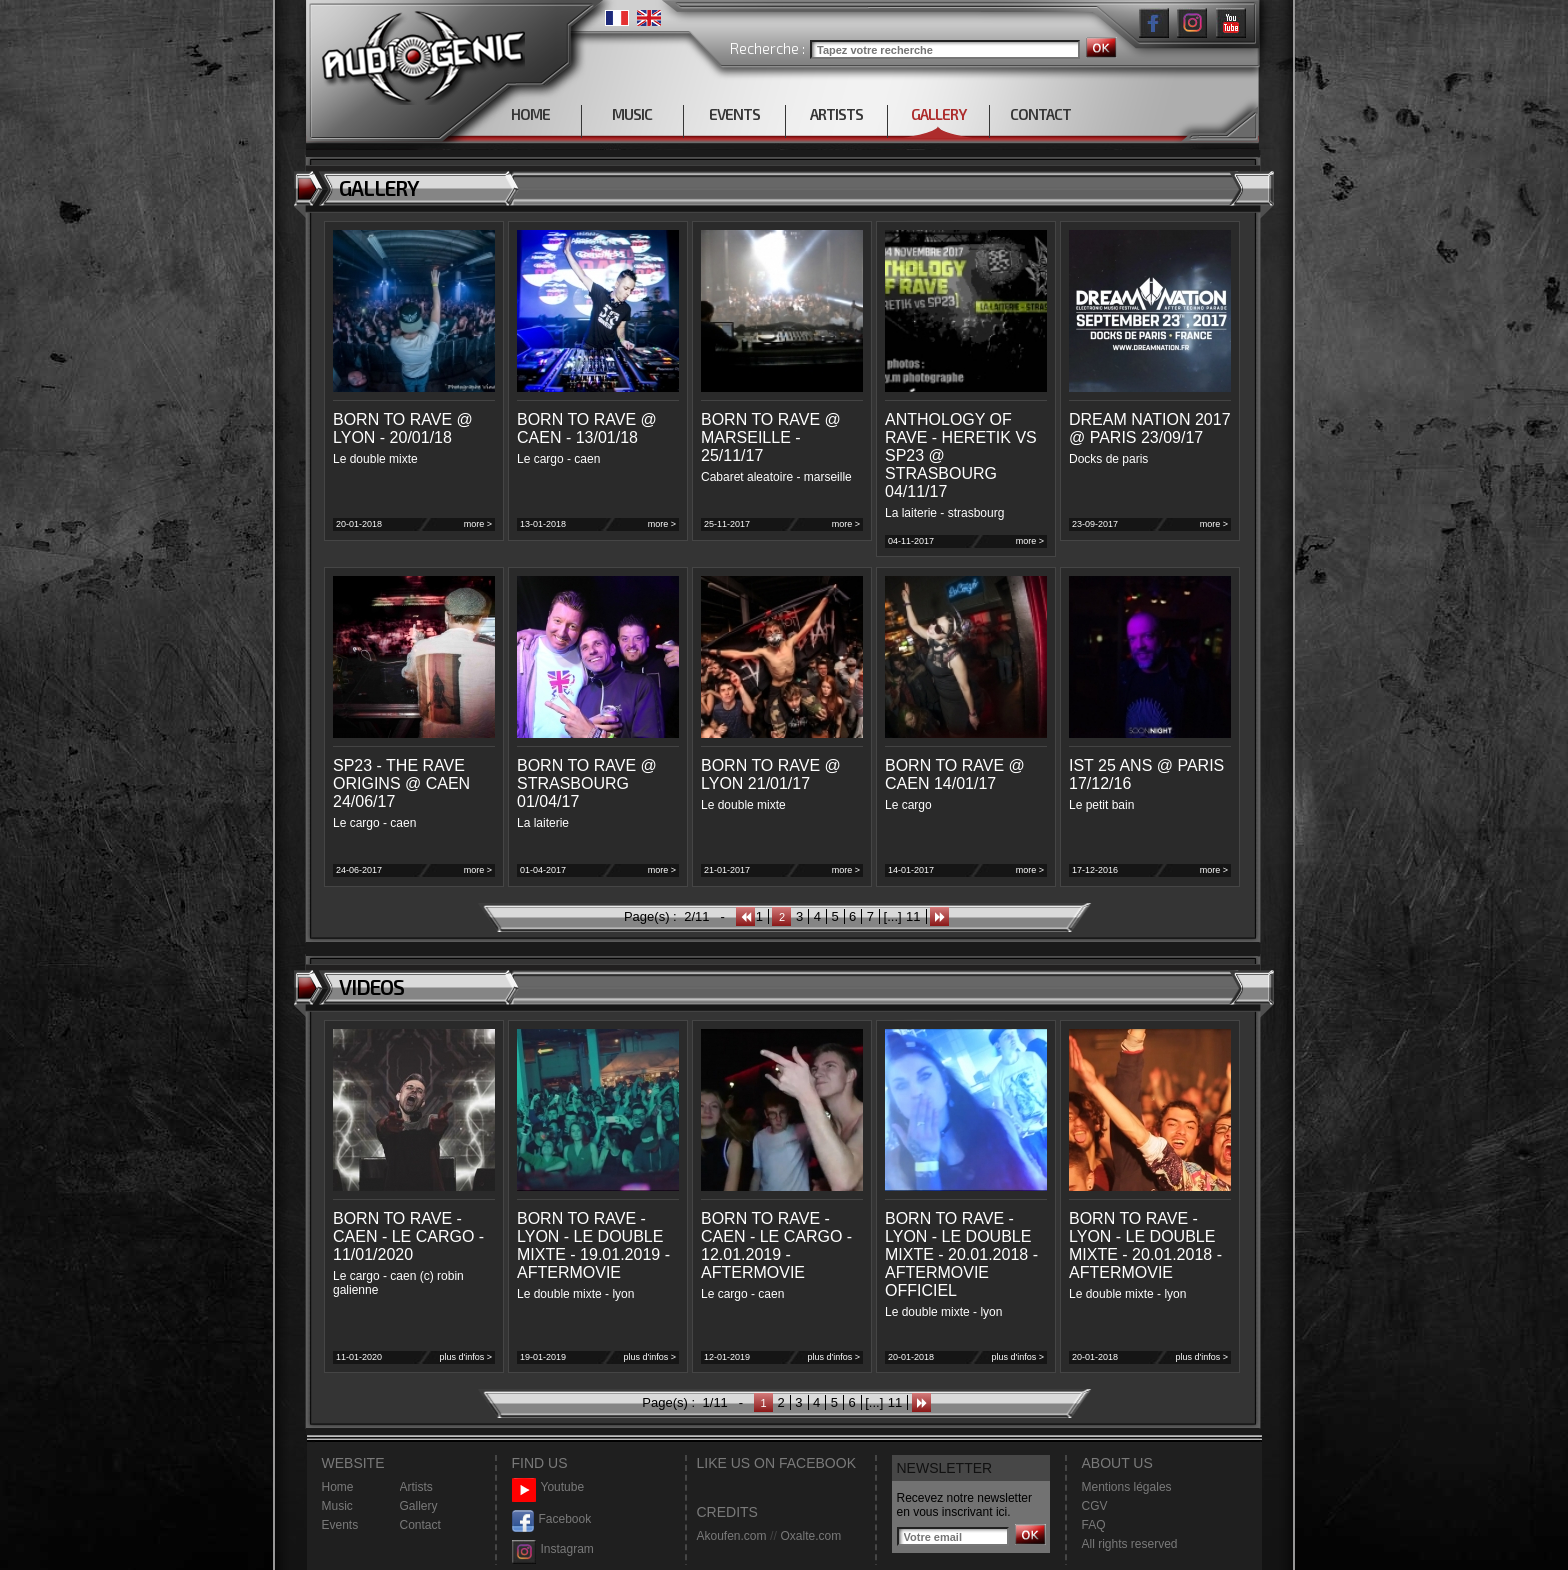 The height and width of the screenshot is (1570, 1568). Describe the element at coordinates (913, 916) in the screenshot. I see `11` at that location.